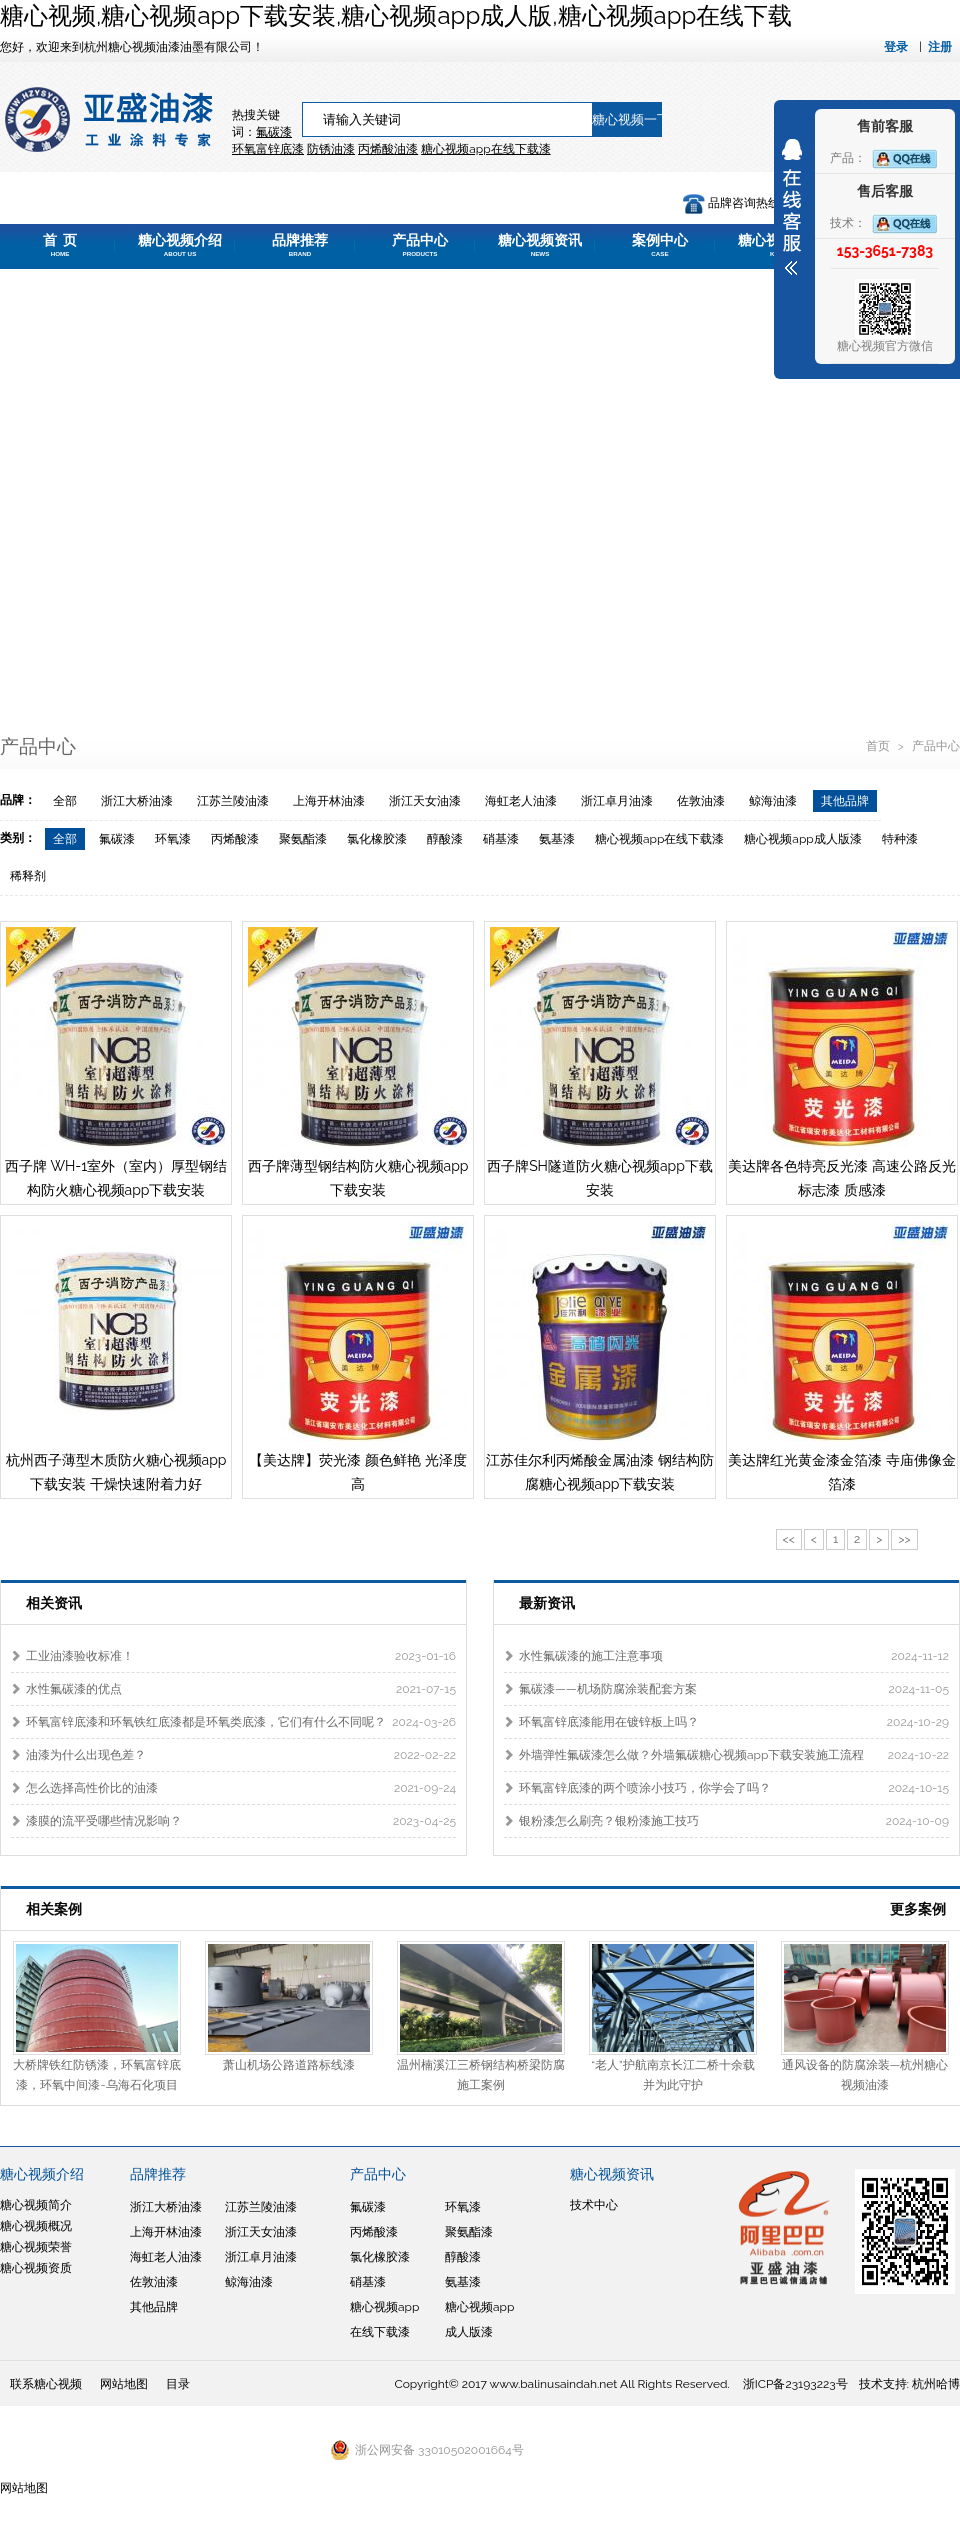  I want to click on 氟碳漆, so click(274, 132).